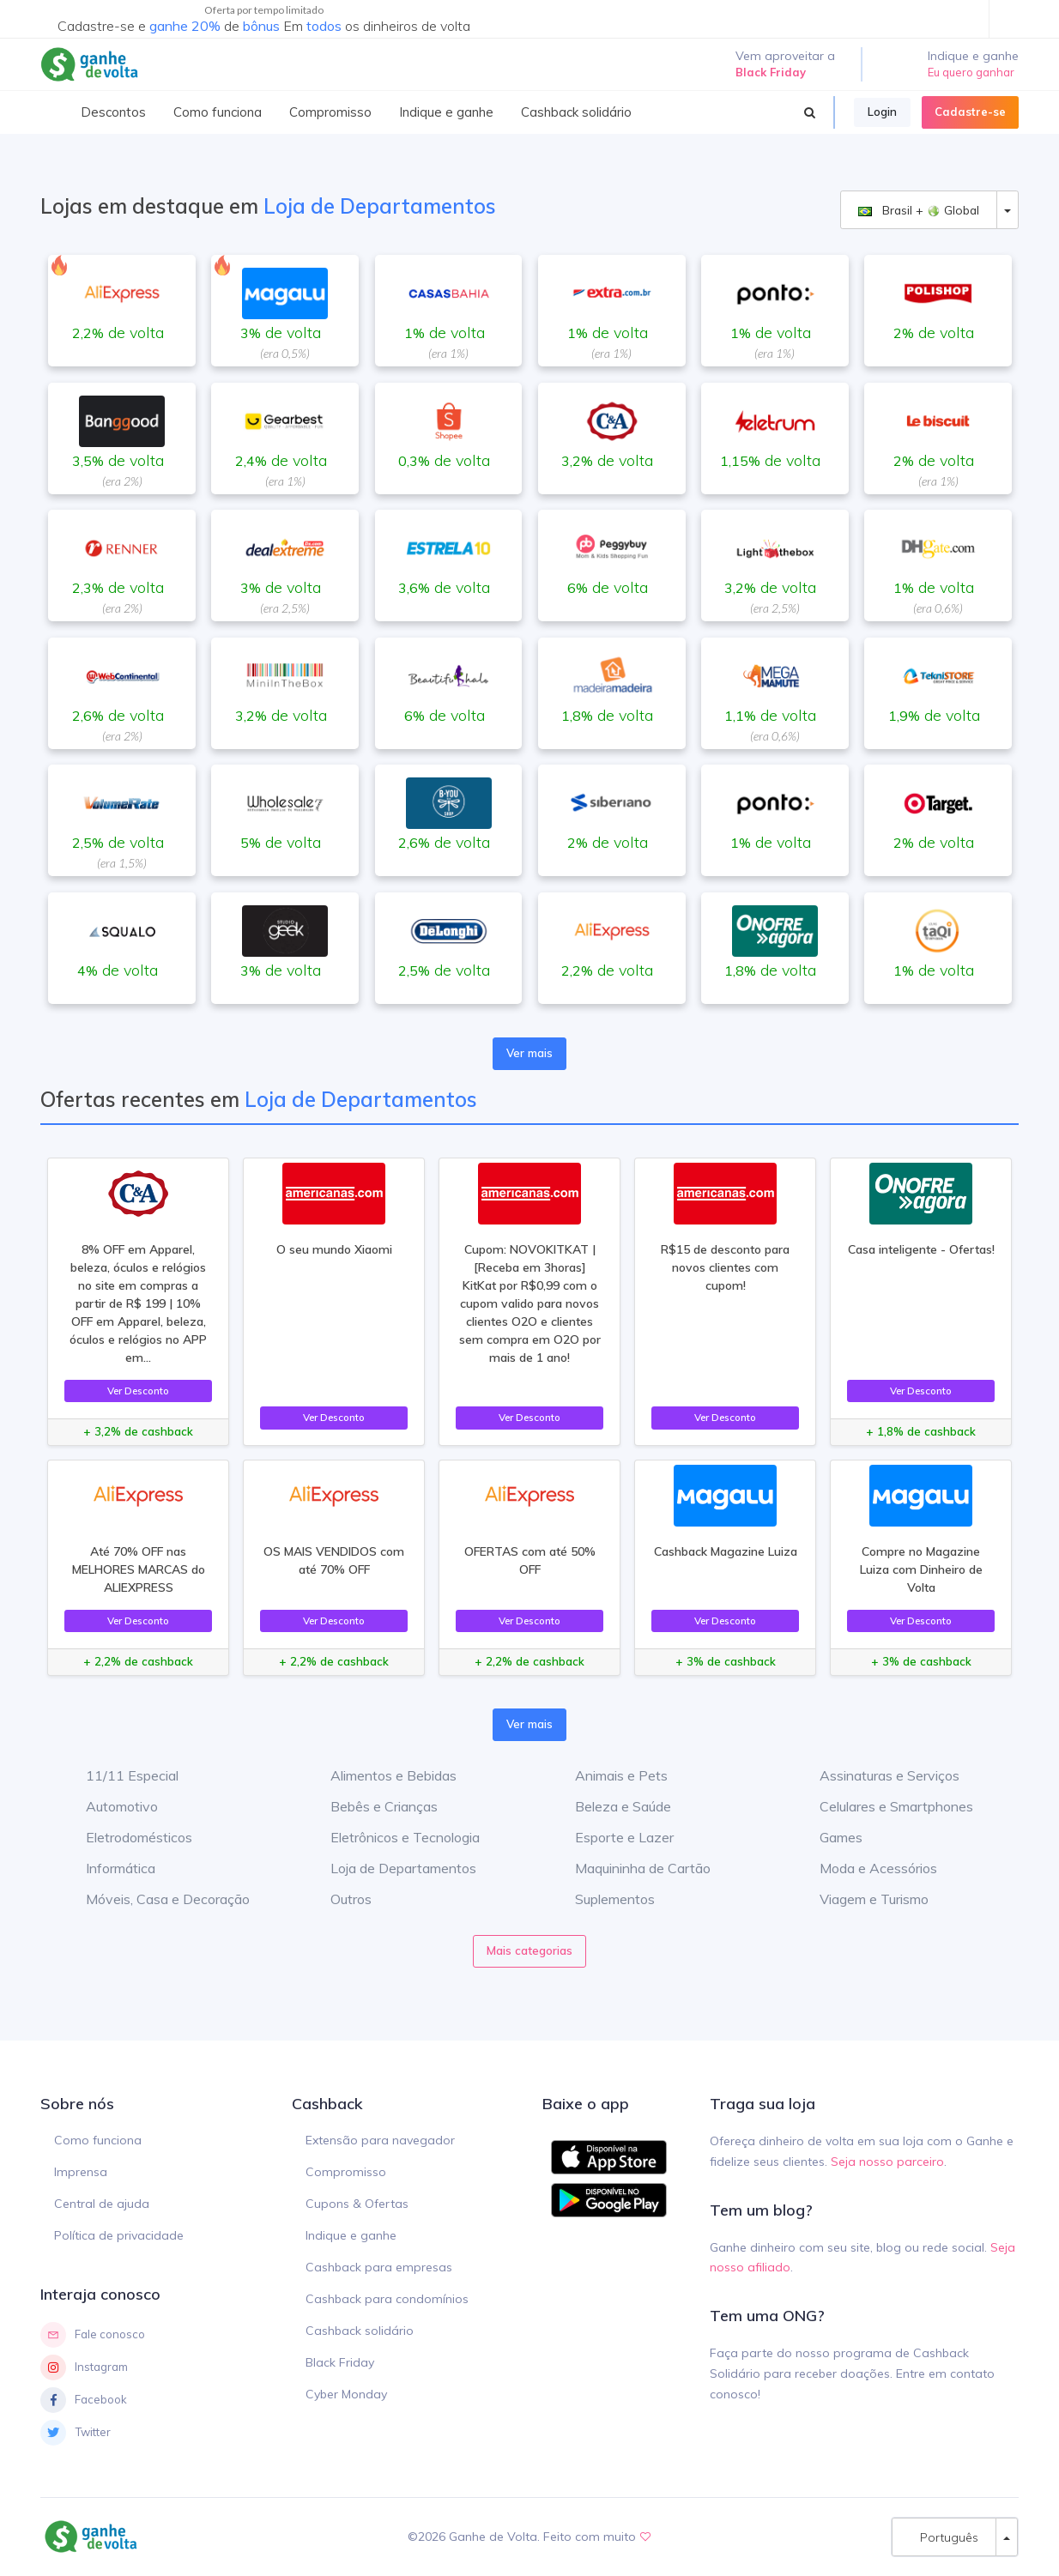 The height and width of the screenshot is (2576, 1059). What do you see at coordinates (75, 2433) in the screenshot?
I see `Twitter` at bounding box center [75, 2433].